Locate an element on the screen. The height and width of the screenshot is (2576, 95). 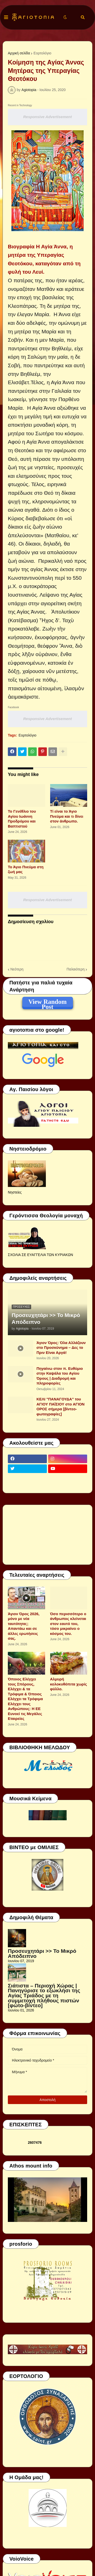
Το Γενέθλιο του Αγίου Ιωάννη Προδρόμου και Βαπτιστού is located at coordinates (22, 818).